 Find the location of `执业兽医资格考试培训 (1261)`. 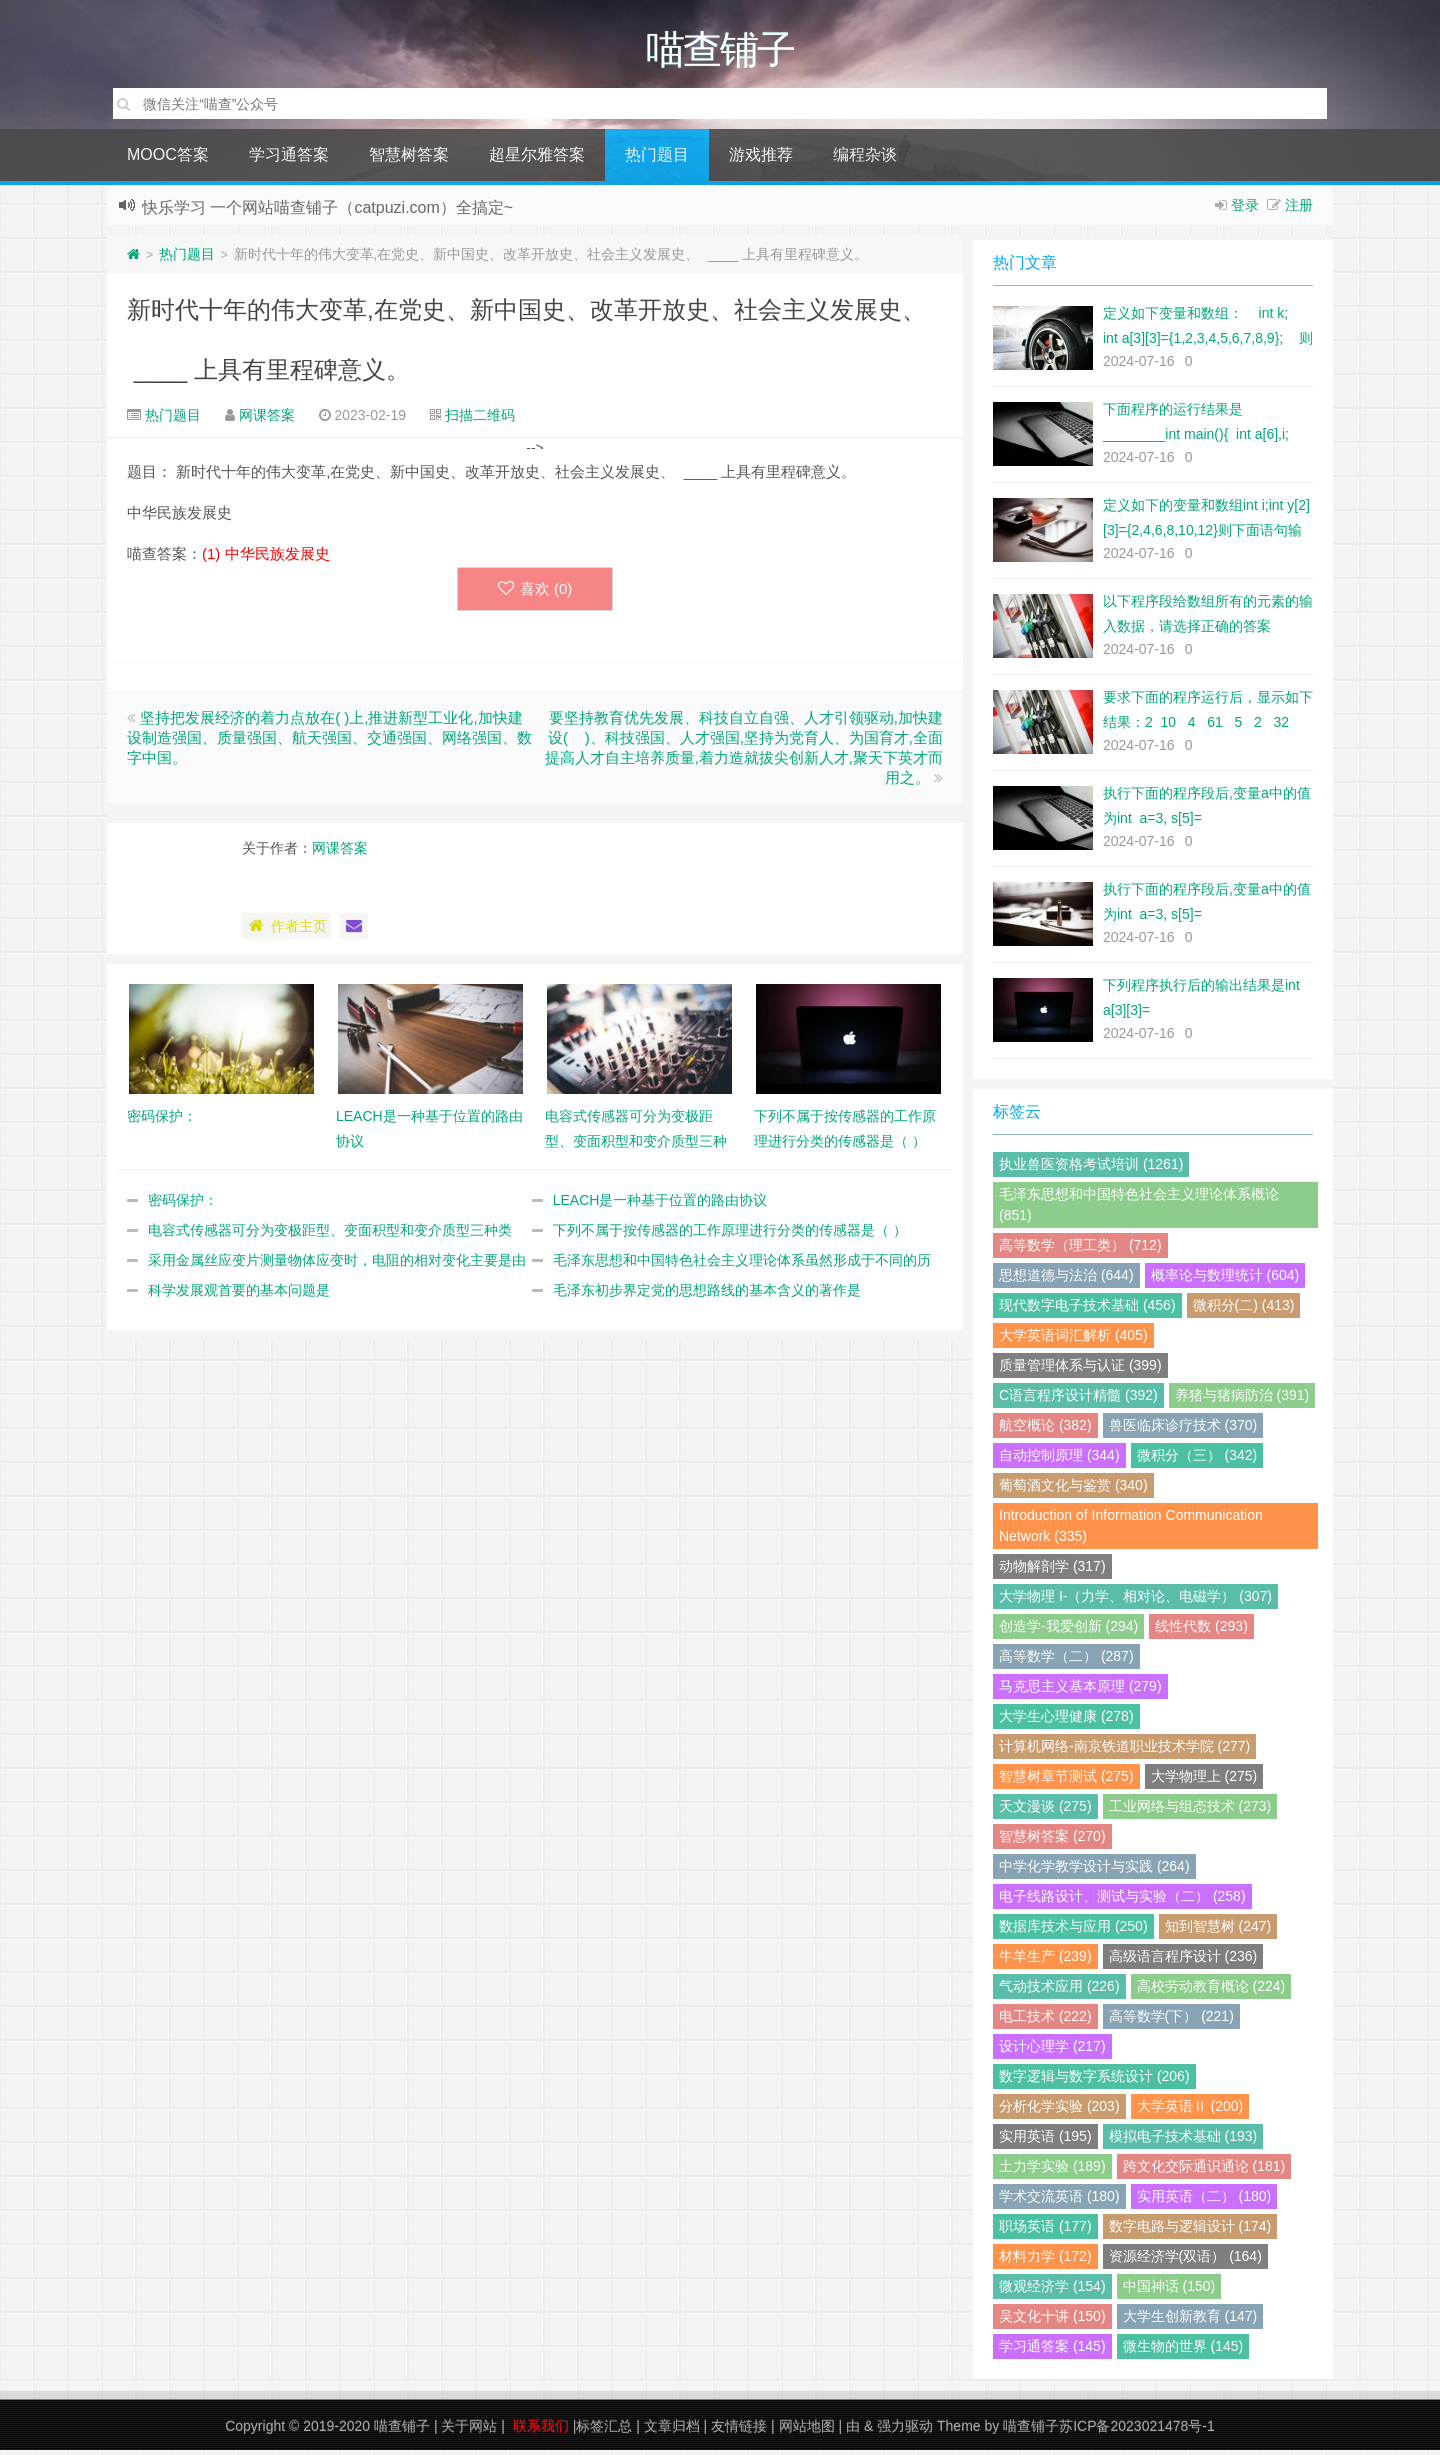

执业兽医资格考试培训 (1261) is located at coordinates (1091, 1169).